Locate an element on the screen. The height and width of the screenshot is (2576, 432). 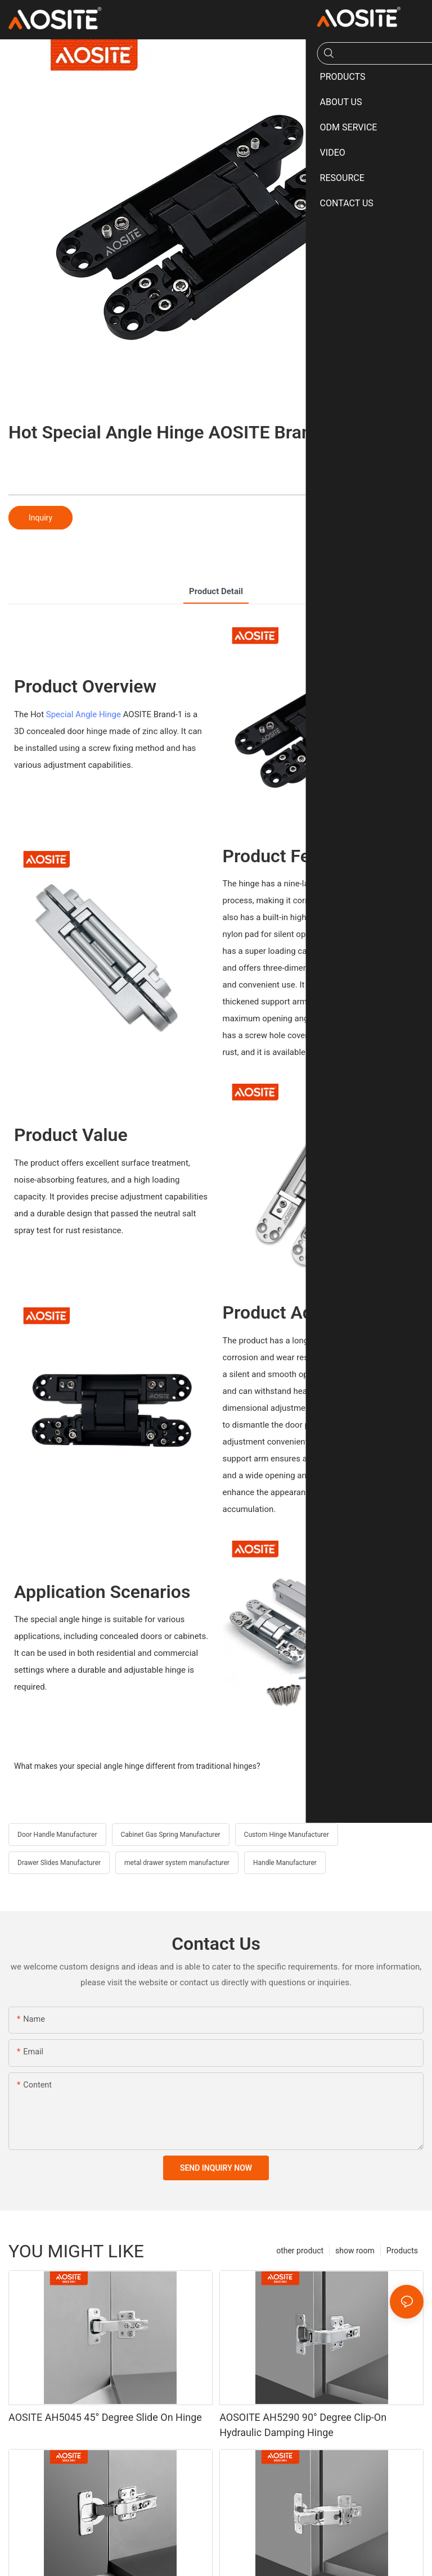
Handle Manufacturer is located at coordinates (285, 1863).